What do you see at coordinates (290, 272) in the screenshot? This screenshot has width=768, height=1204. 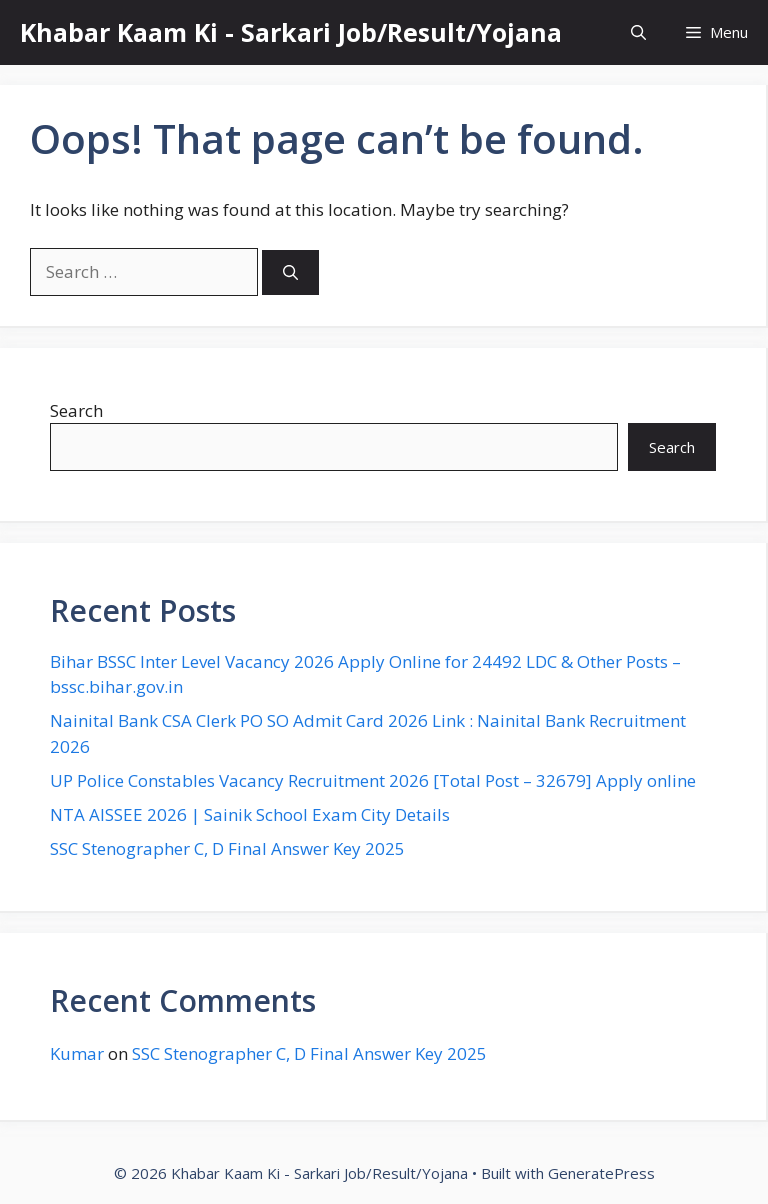 I see `[Search]` at bounding box center [290, 272].